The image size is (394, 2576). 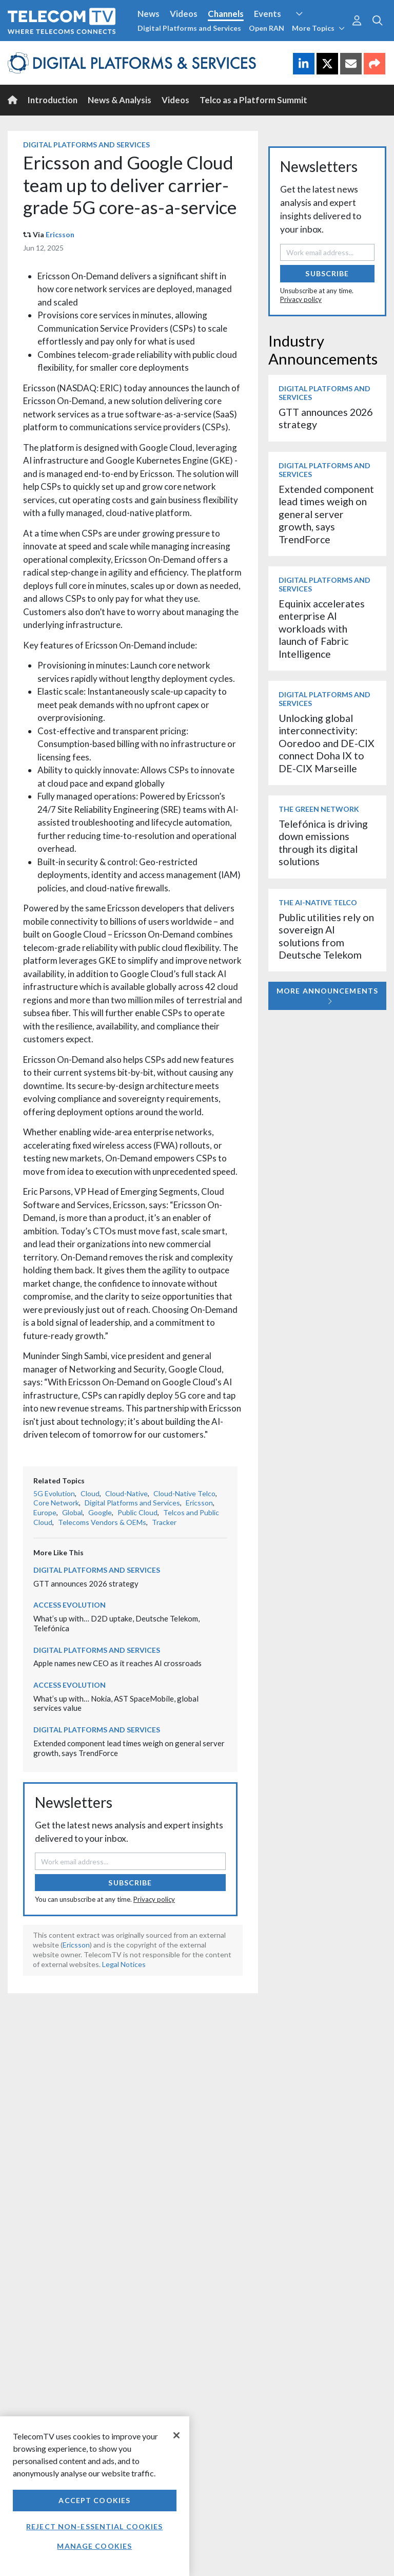 I want to click on Telefónica is driving down emissions through its digital solutions, so click(x=323, y=842).